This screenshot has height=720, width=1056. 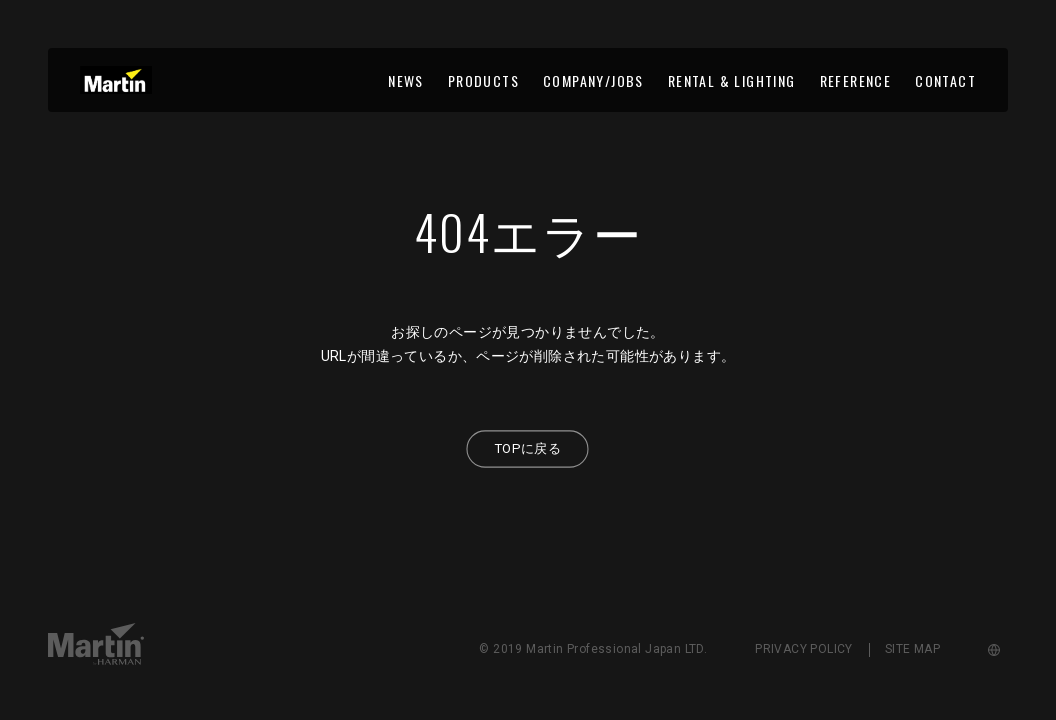 I want to click on RENTAL & LIGHTING, so click(x=732, y=80).